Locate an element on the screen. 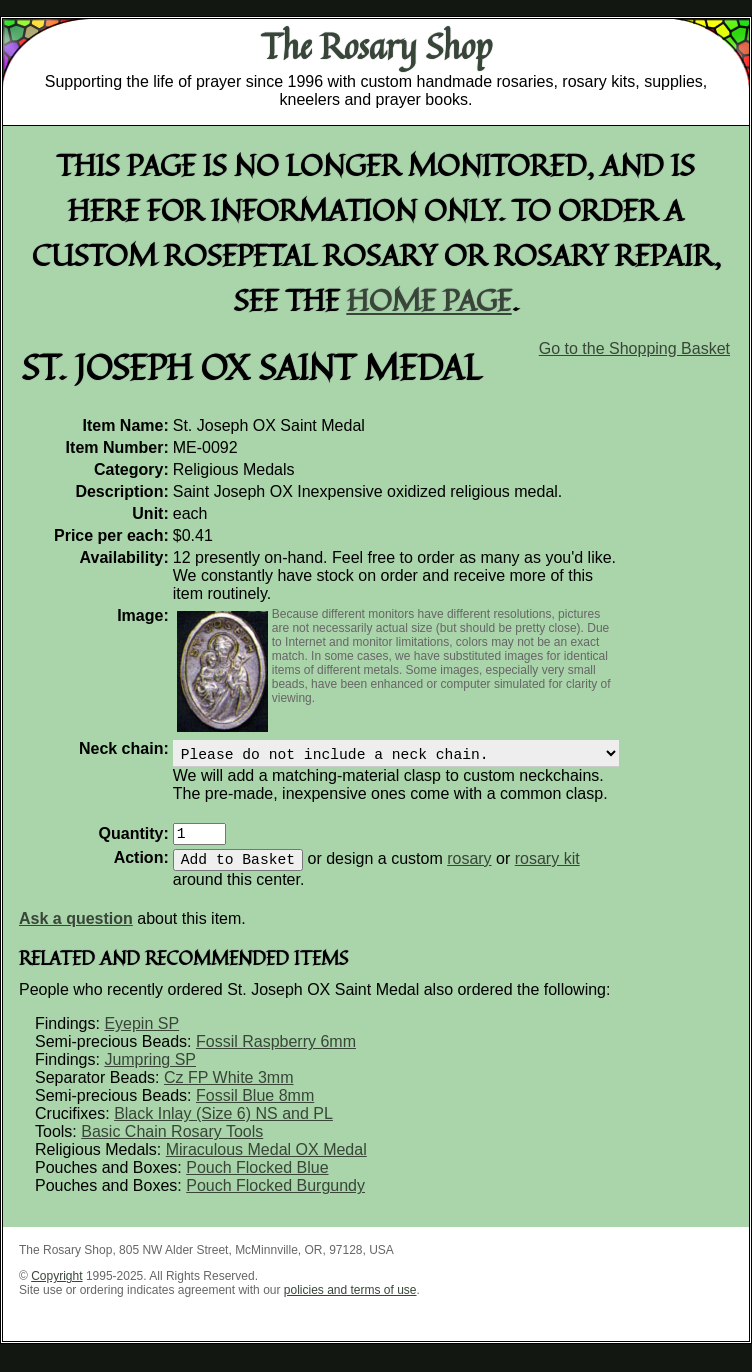 The height and width of the screenshot is (1372, 752). Ask a question is located at coordinates (76, 930).